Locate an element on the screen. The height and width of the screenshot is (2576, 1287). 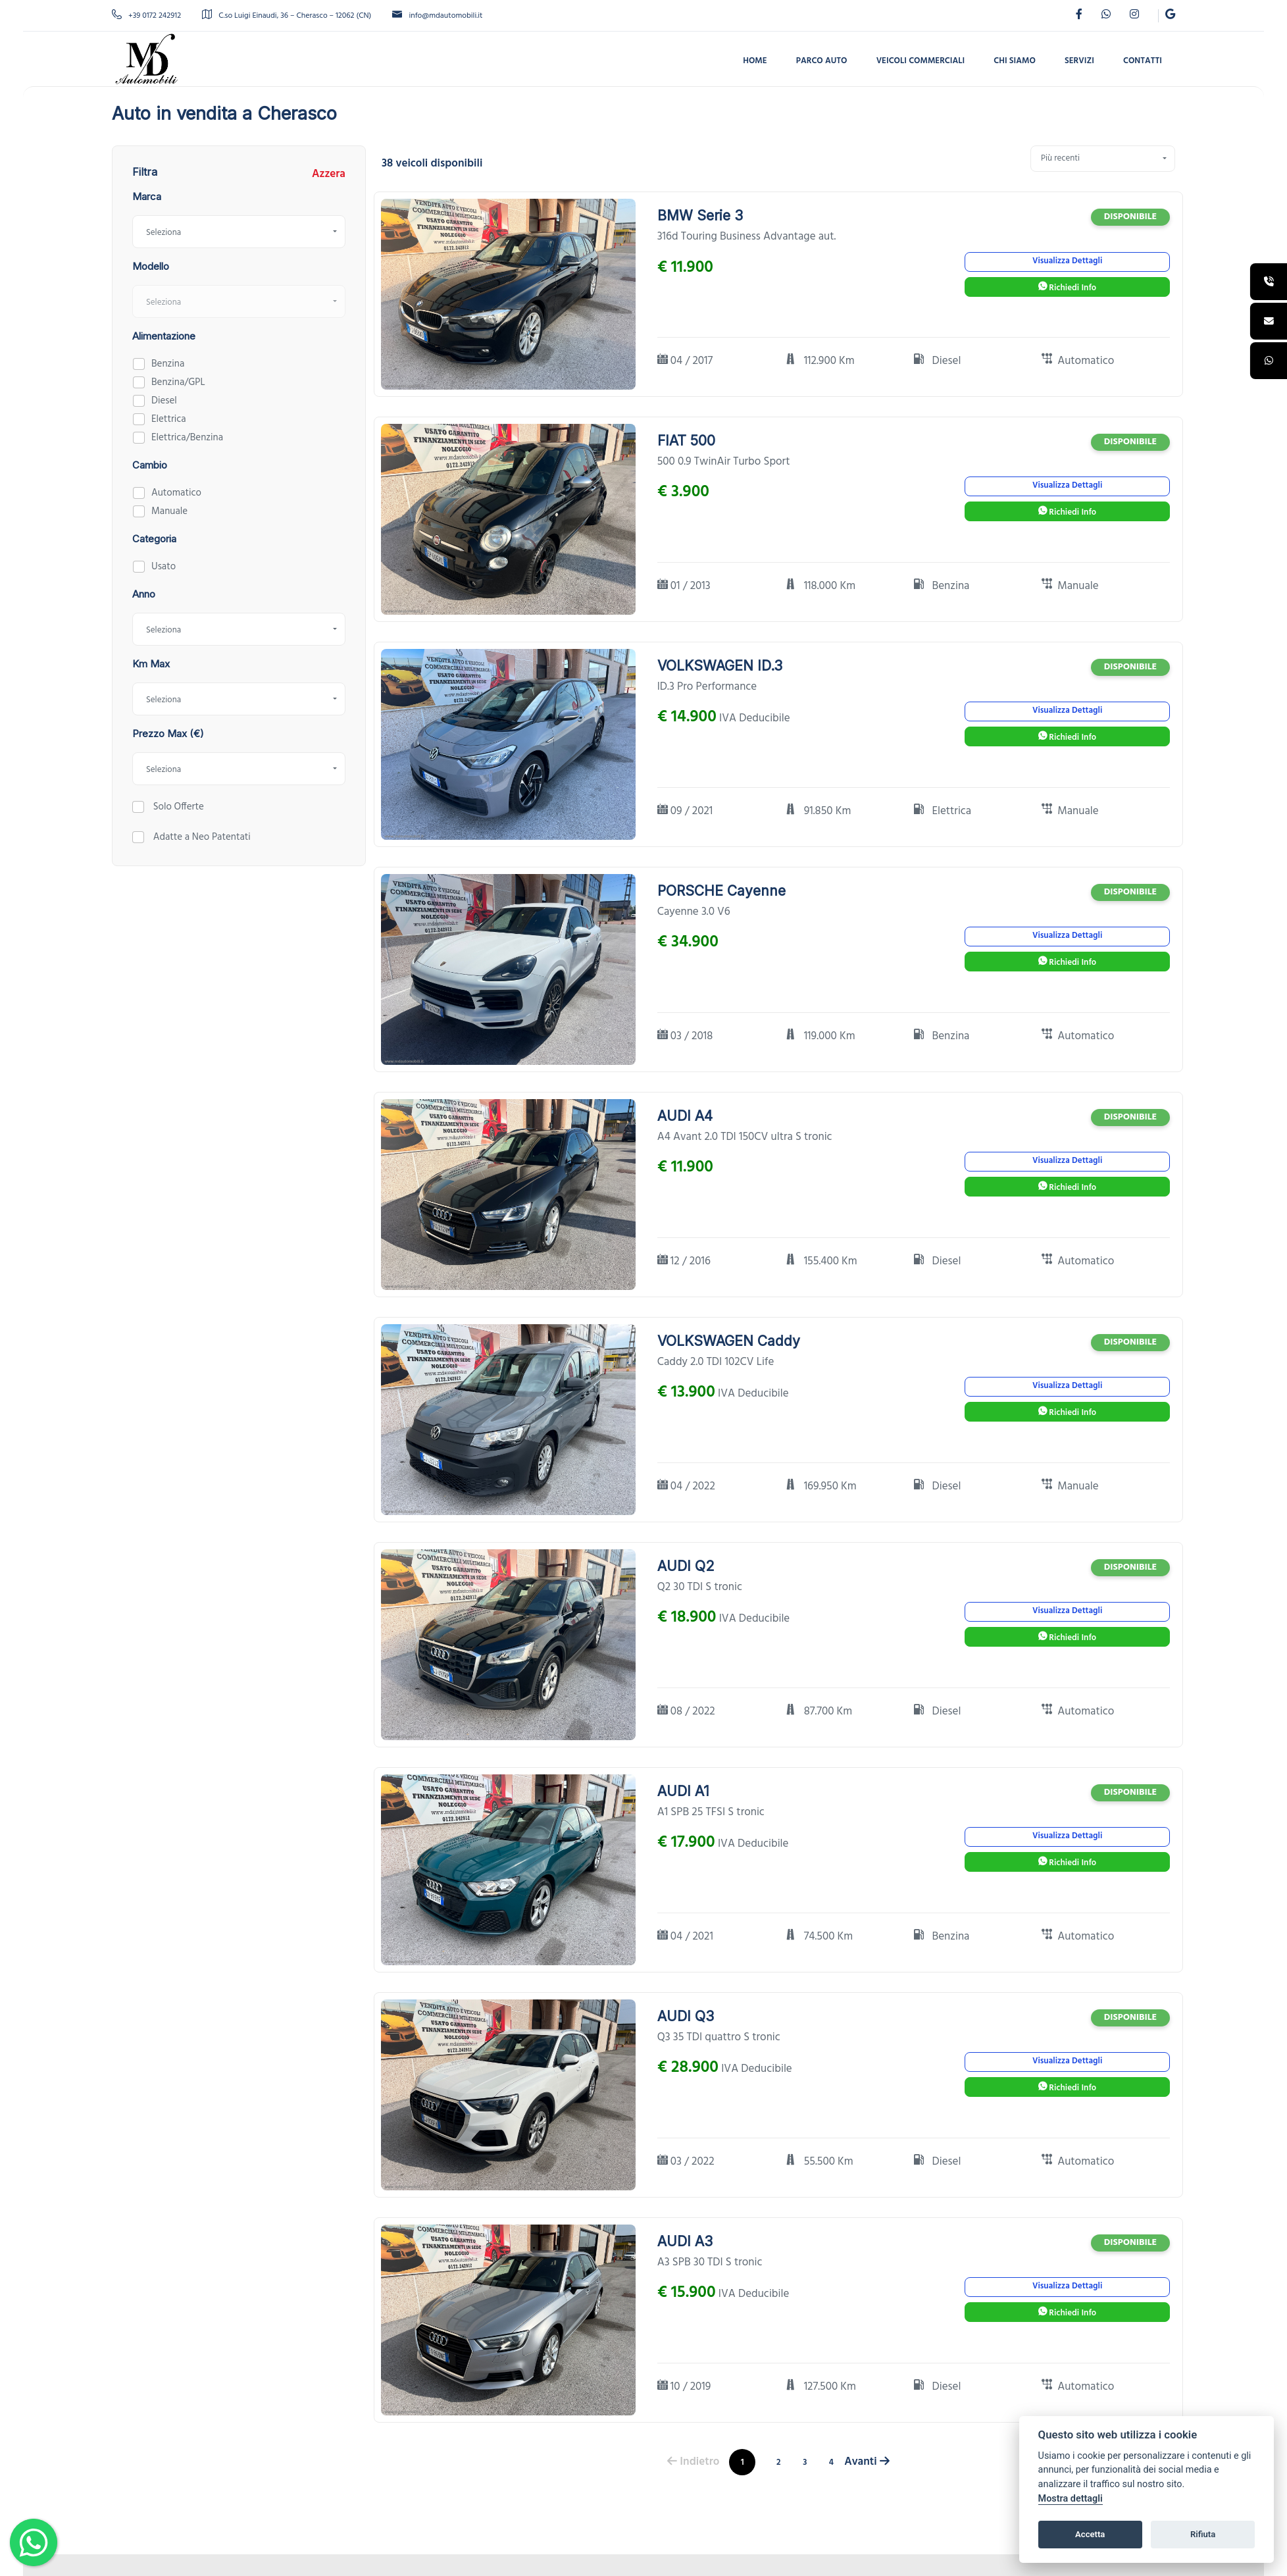
Accetta is located at coordinates (1090, 2534).